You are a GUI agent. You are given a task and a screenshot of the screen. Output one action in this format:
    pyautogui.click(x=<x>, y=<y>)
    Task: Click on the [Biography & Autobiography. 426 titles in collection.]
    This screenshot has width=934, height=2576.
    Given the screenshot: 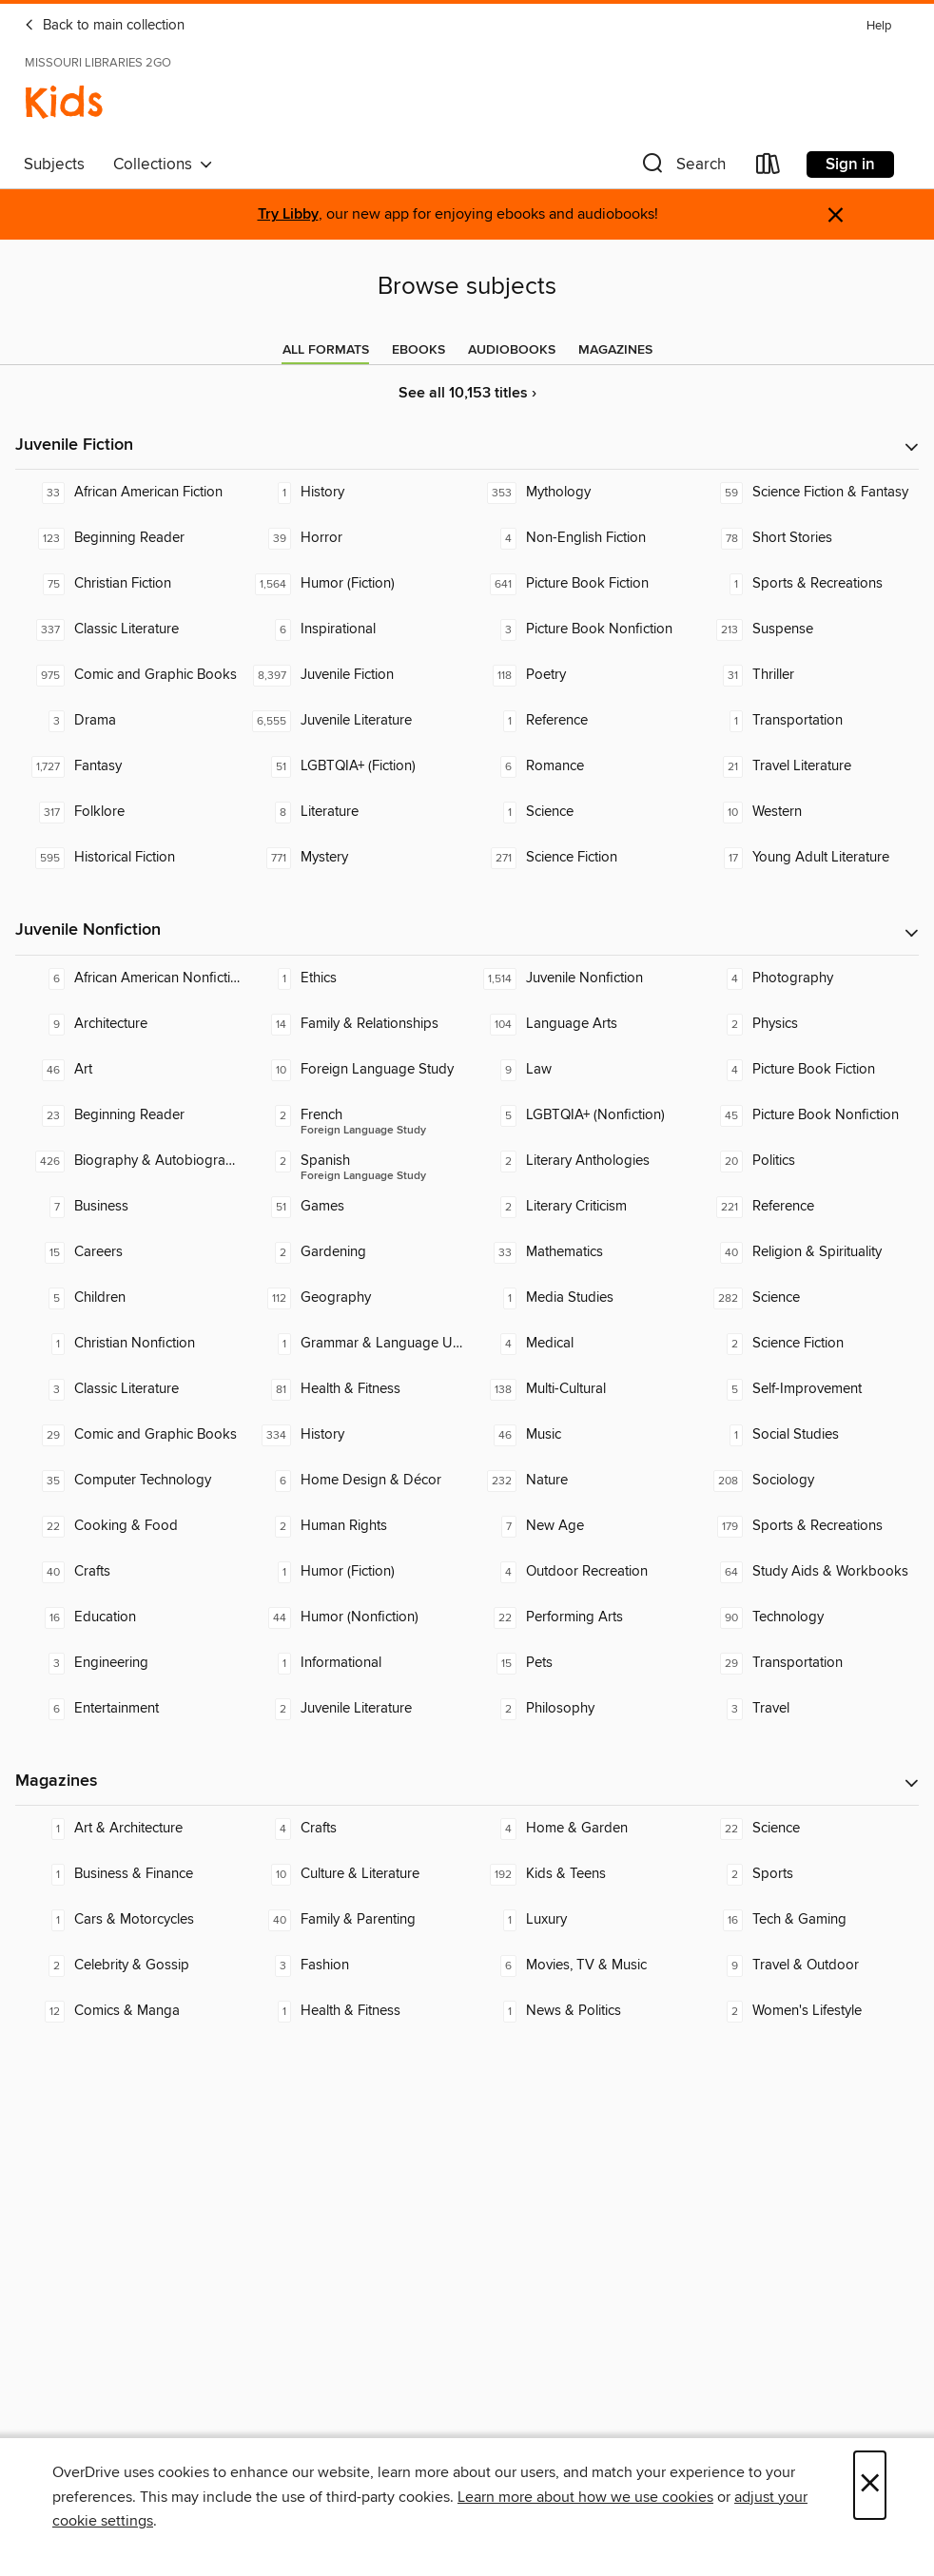 What is the action you would take?
    pyautogui.click(x=128, y=1161)
    